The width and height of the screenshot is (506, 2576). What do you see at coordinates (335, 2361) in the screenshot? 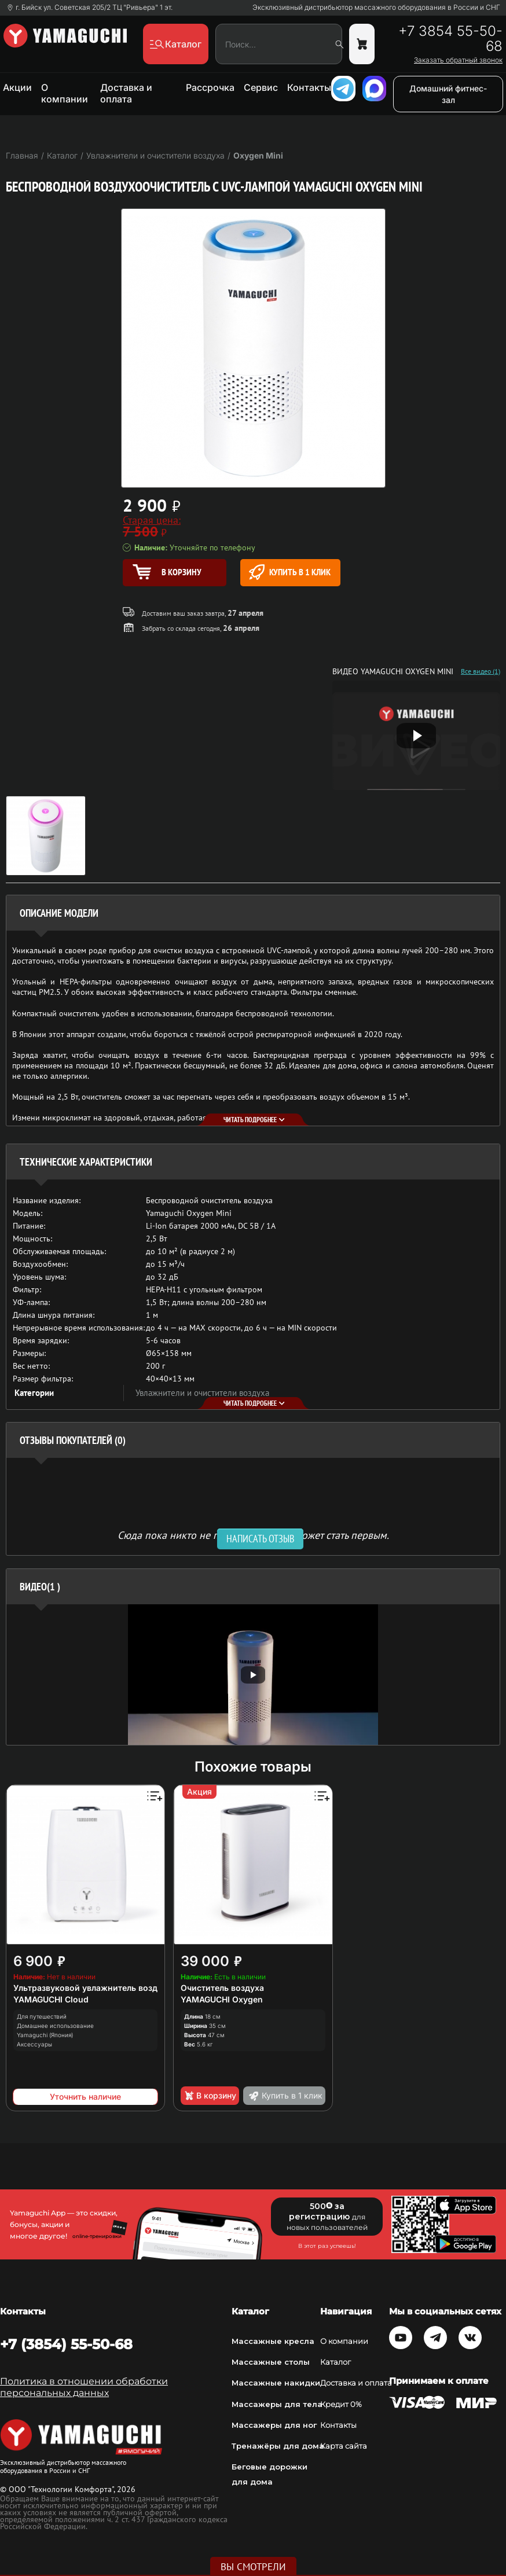
I see `Каталог` at bounding box center [335, 2361].